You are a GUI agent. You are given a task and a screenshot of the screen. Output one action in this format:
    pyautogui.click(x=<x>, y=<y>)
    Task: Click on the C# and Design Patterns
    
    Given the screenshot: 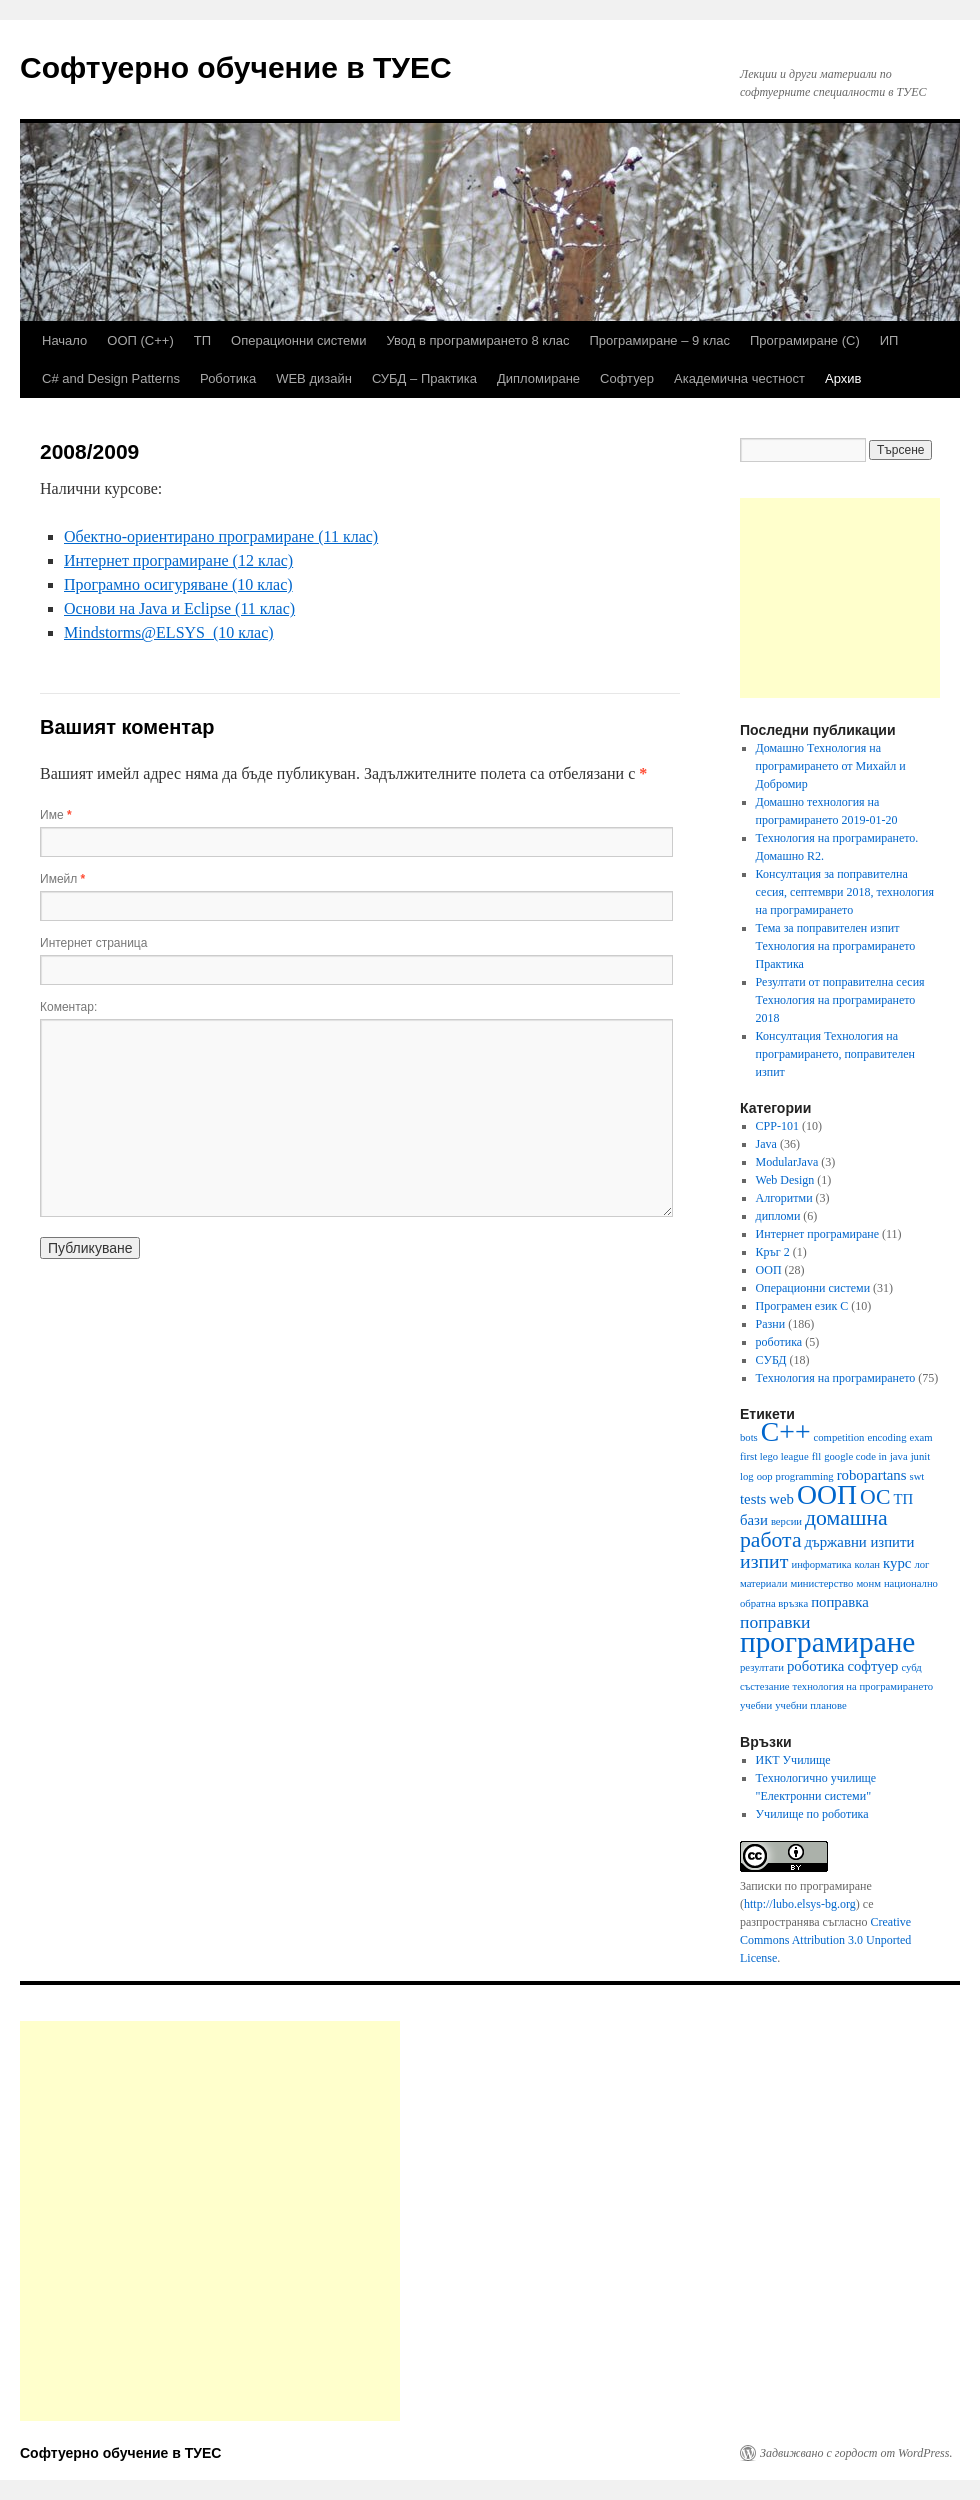 What is the action you would take?
    pyautogui.click(x=111, y=378)
    